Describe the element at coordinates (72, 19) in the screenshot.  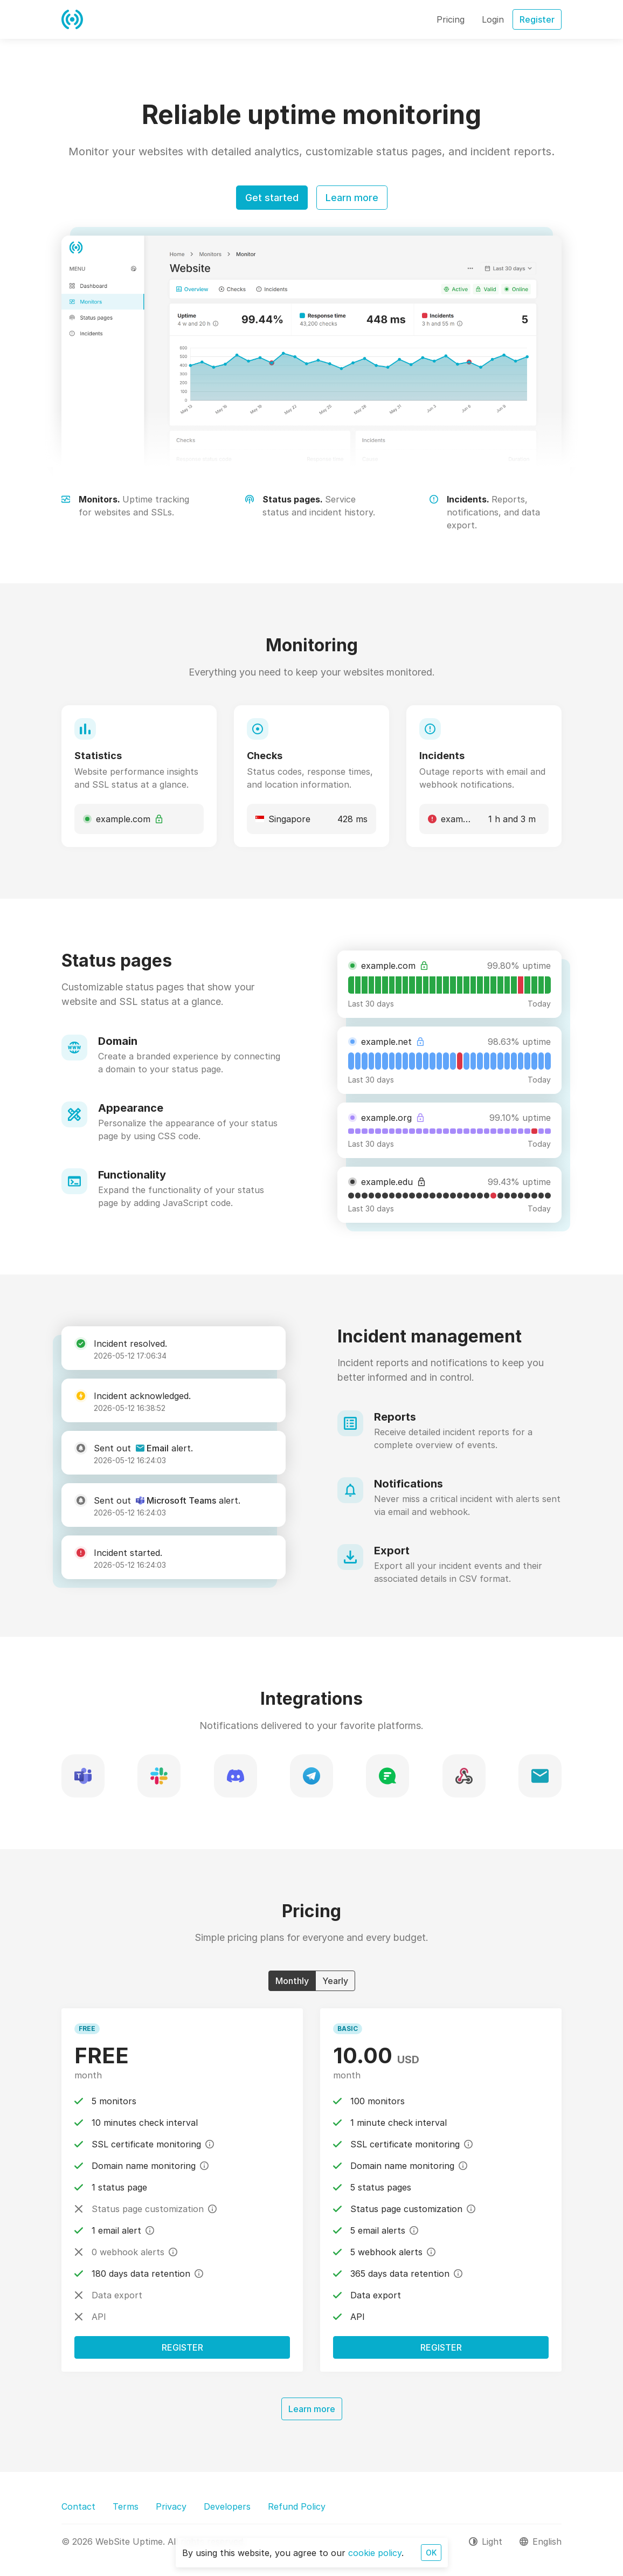
I see `[WebSite Uptime]` at that location.